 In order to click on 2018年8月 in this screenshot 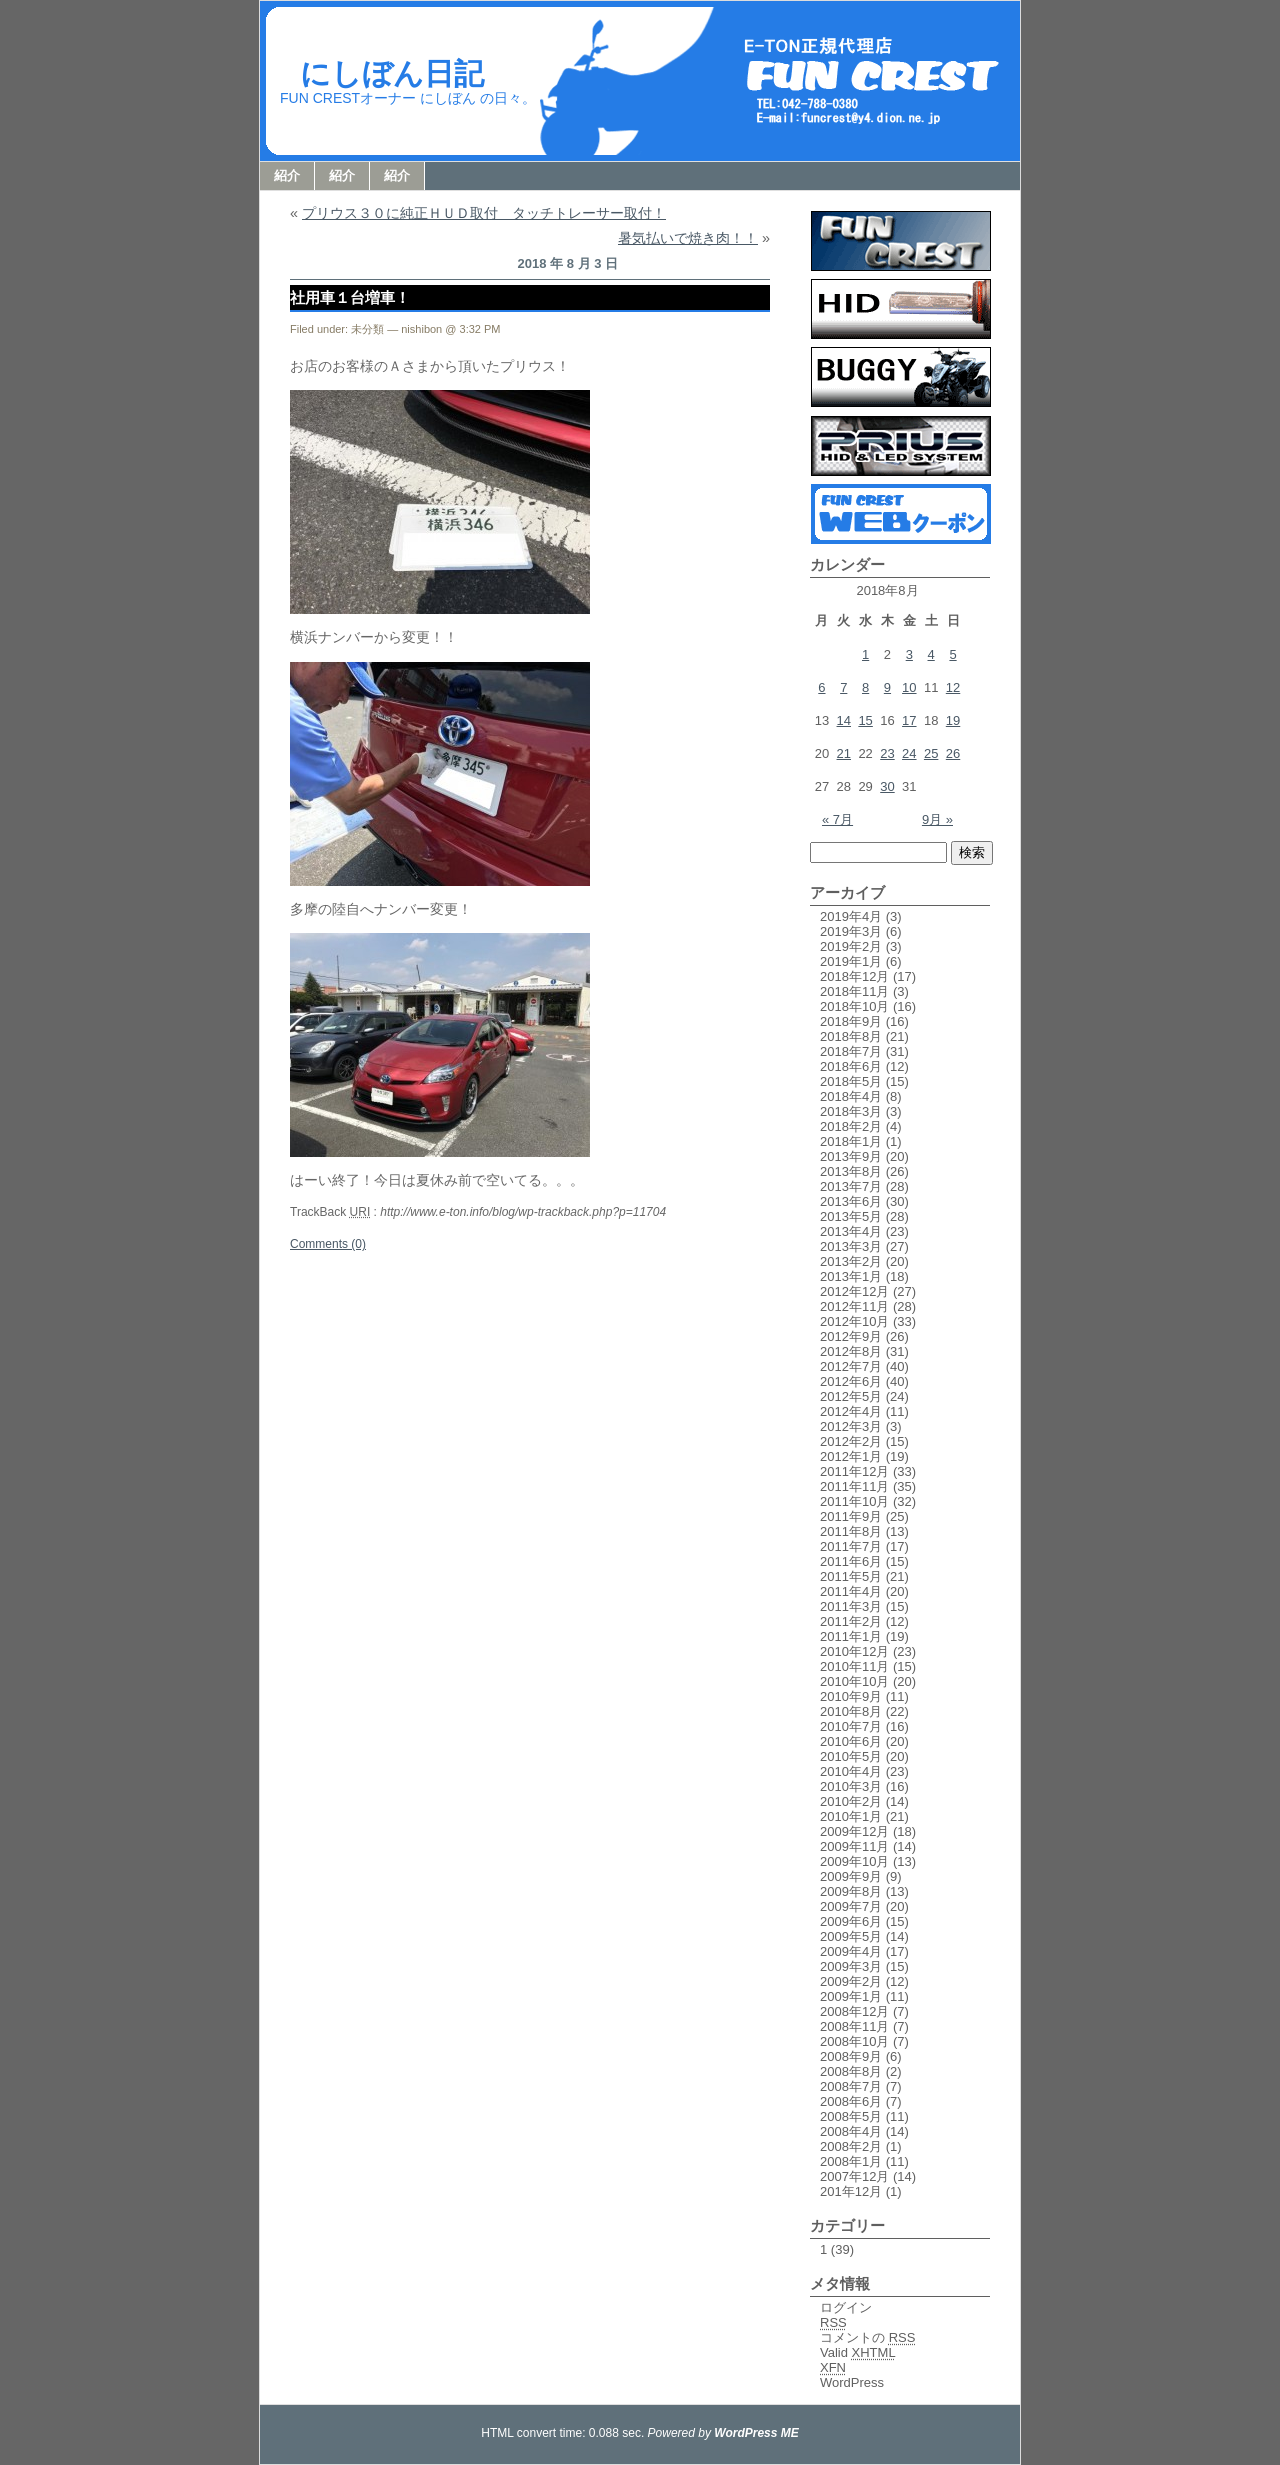, I will do `click(851, 1036)`.